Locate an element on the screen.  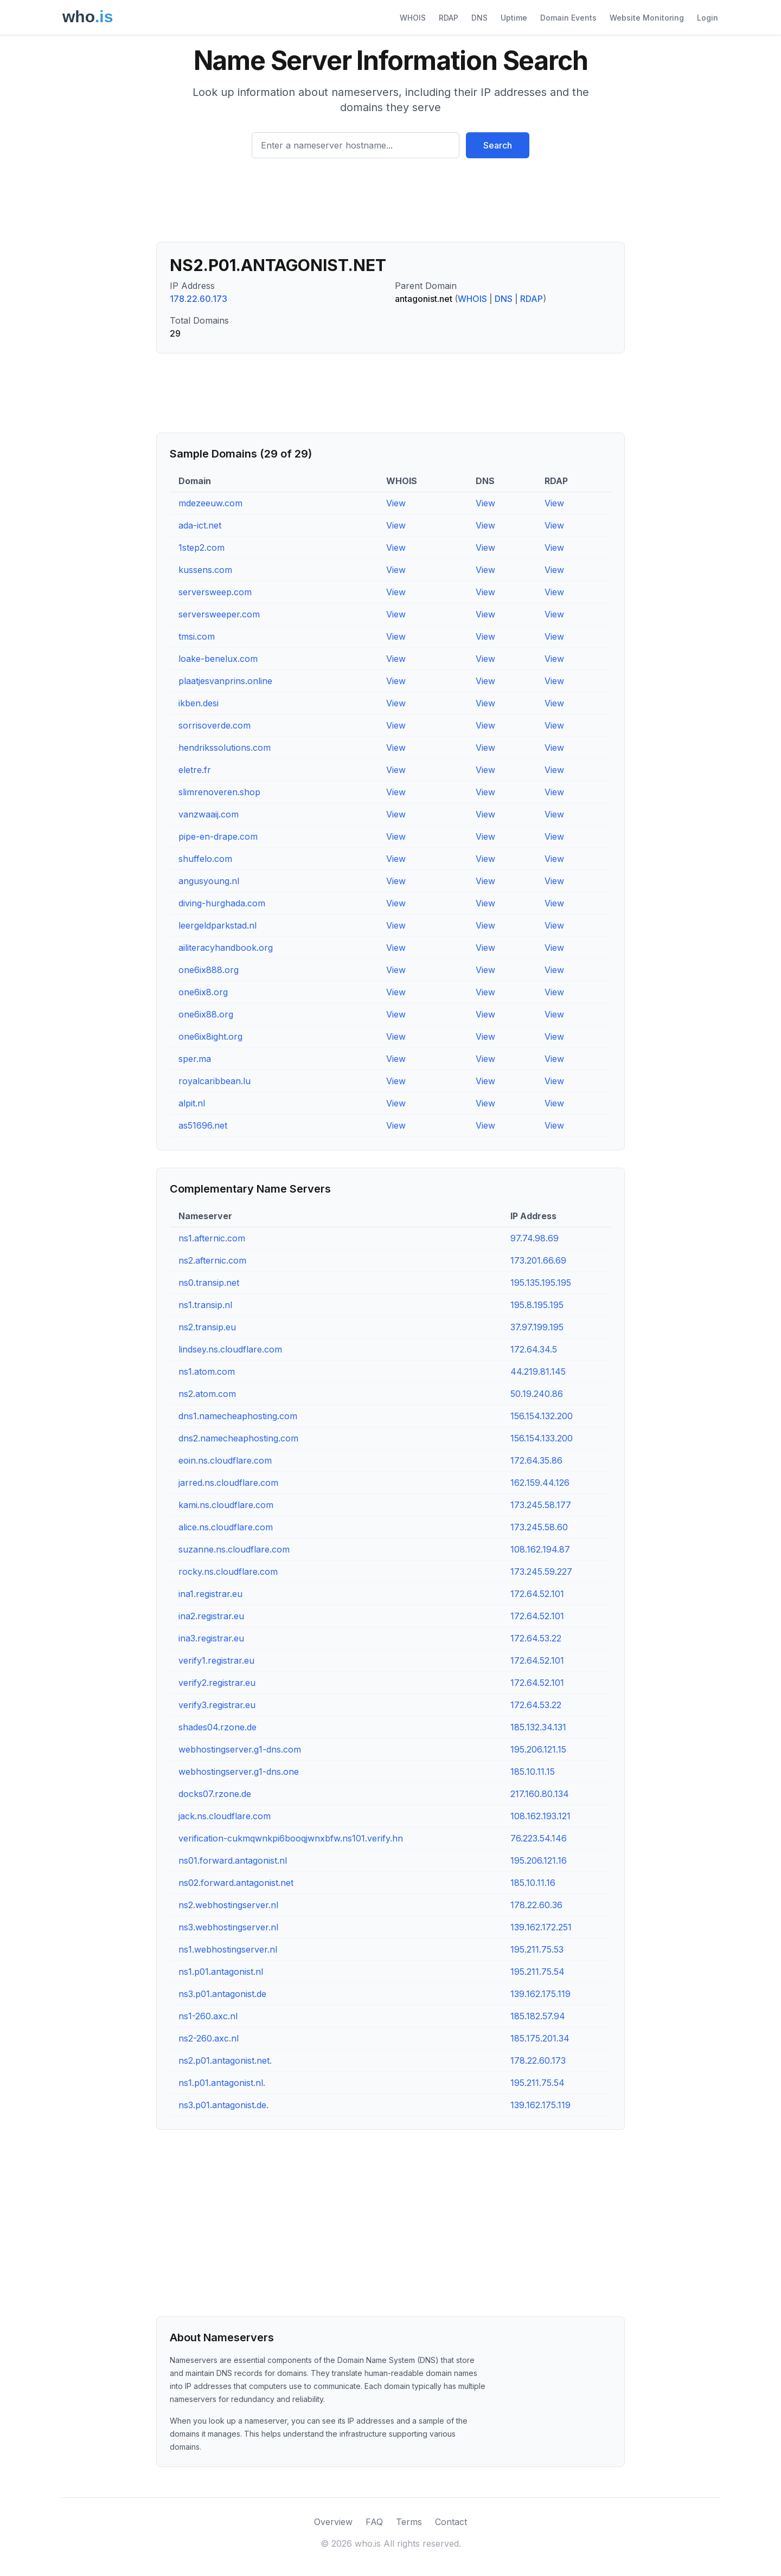
173.245.58.177 is located at coordinates (540, 1504).